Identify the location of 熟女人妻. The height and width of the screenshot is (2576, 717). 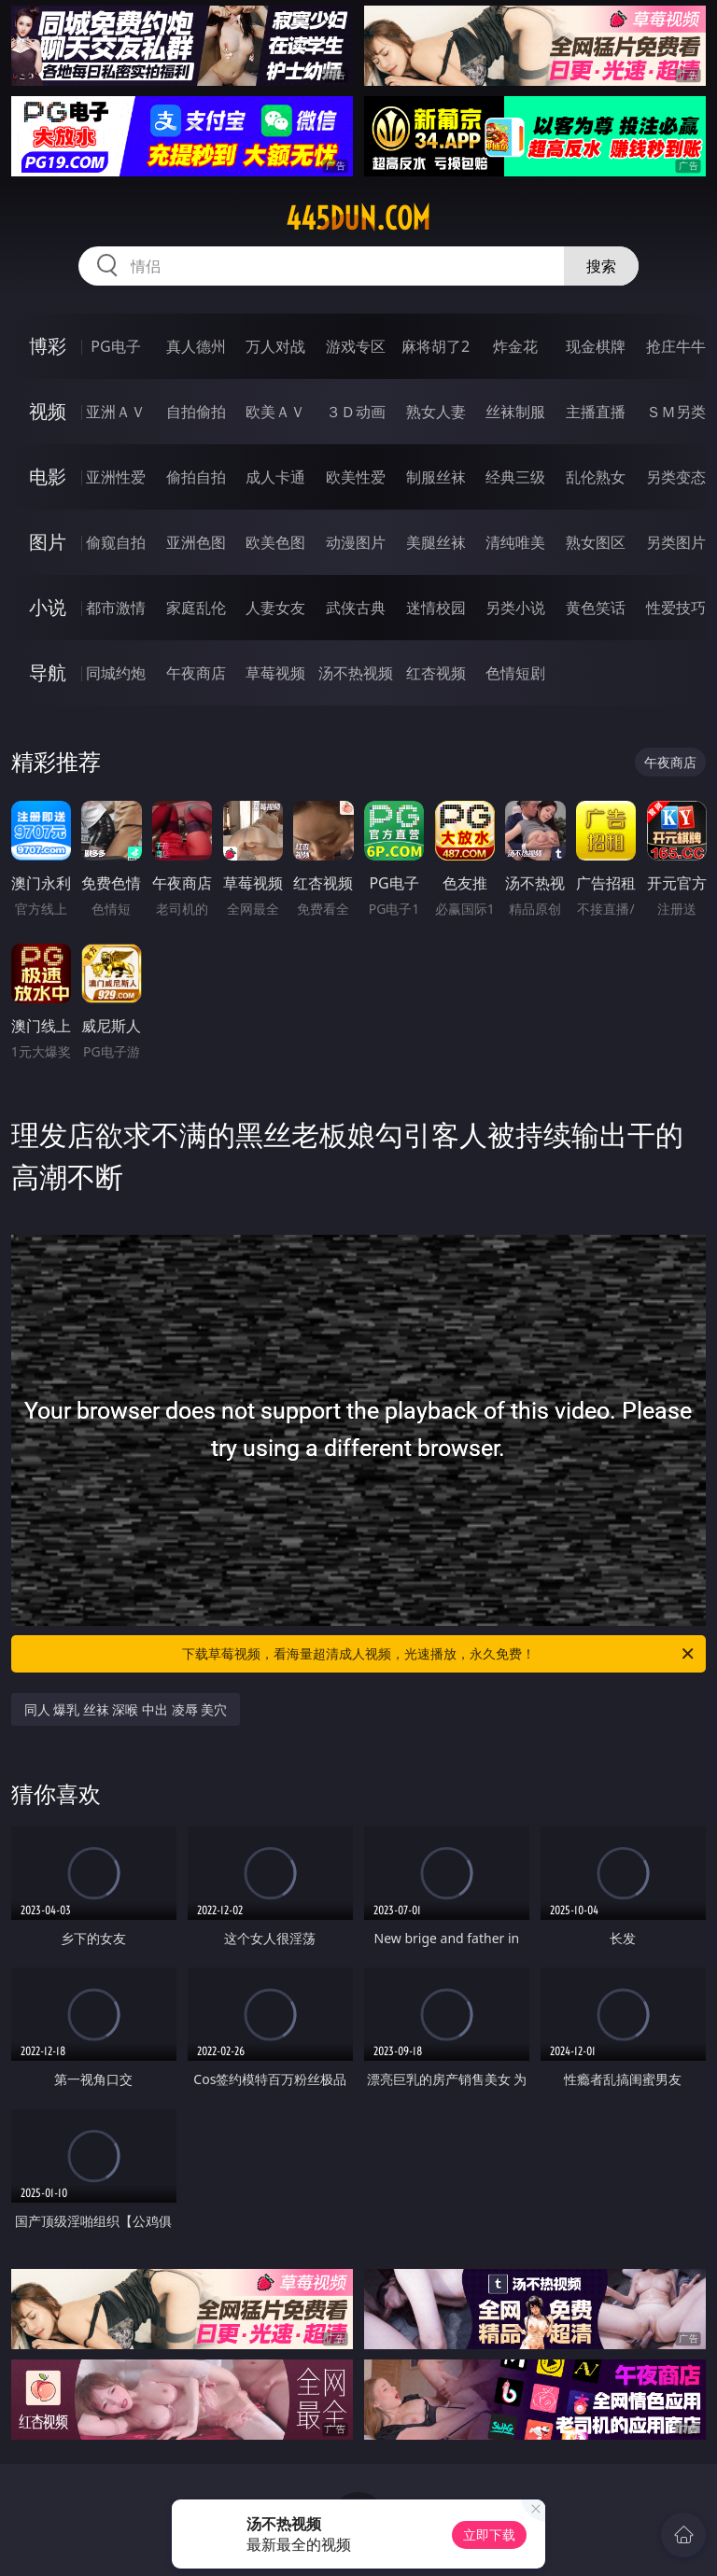
(436, 411).